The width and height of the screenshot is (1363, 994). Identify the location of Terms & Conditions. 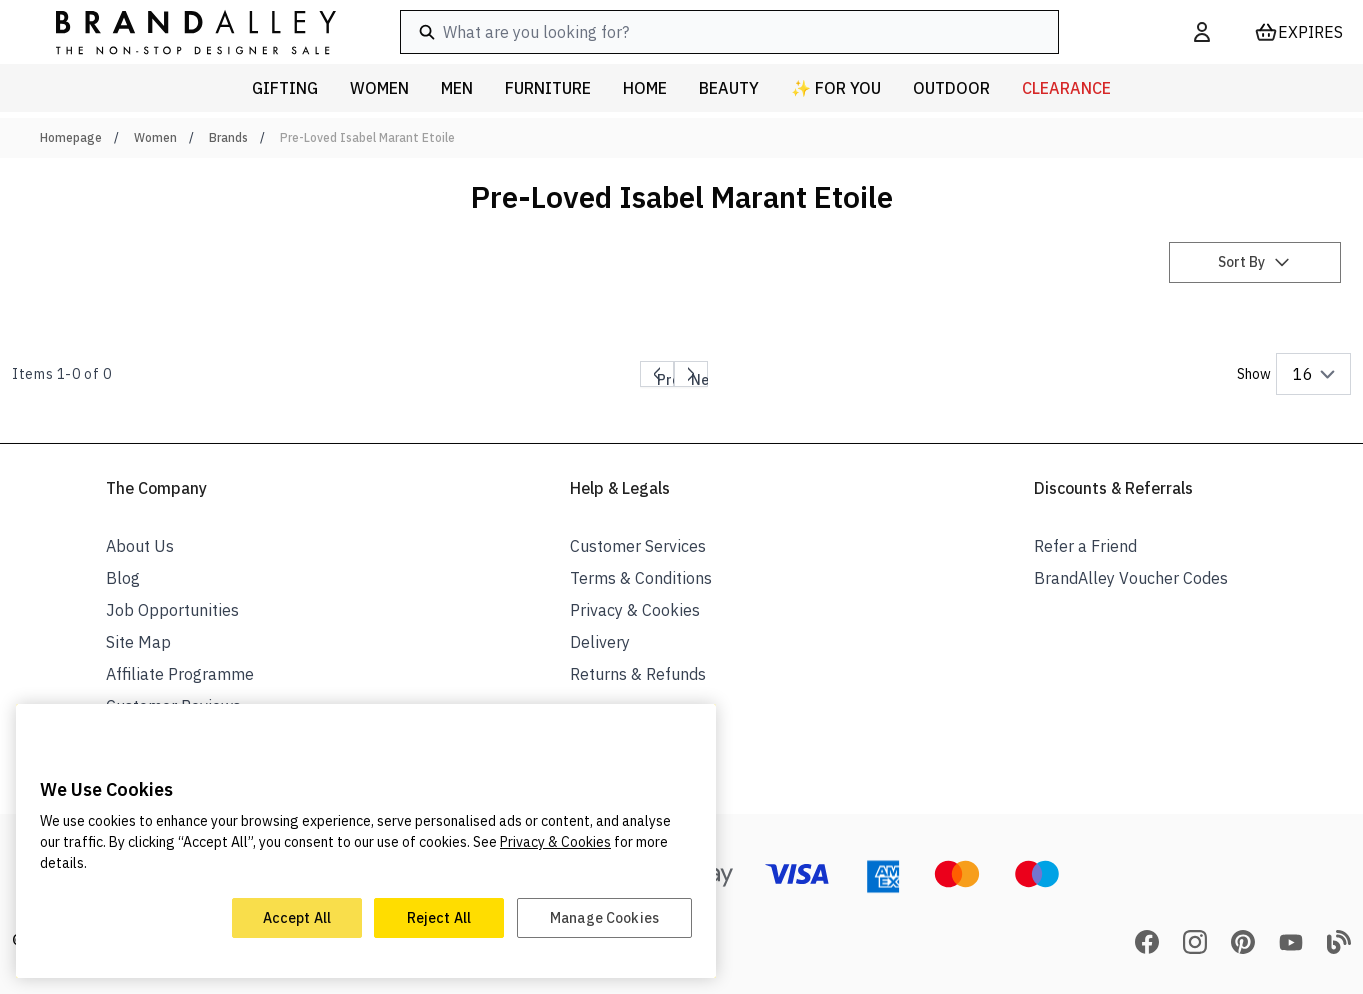
(641, 578).